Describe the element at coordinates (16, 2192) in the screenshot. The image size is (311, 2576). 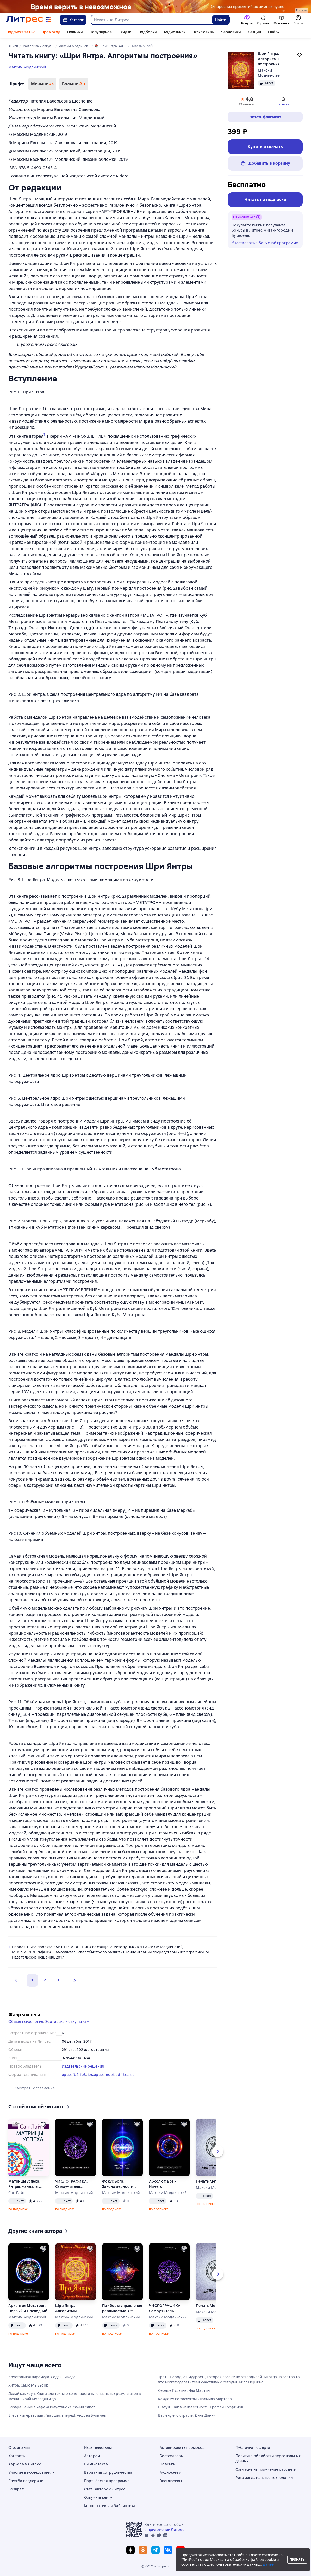
I see `Сан Лайт` at that location.